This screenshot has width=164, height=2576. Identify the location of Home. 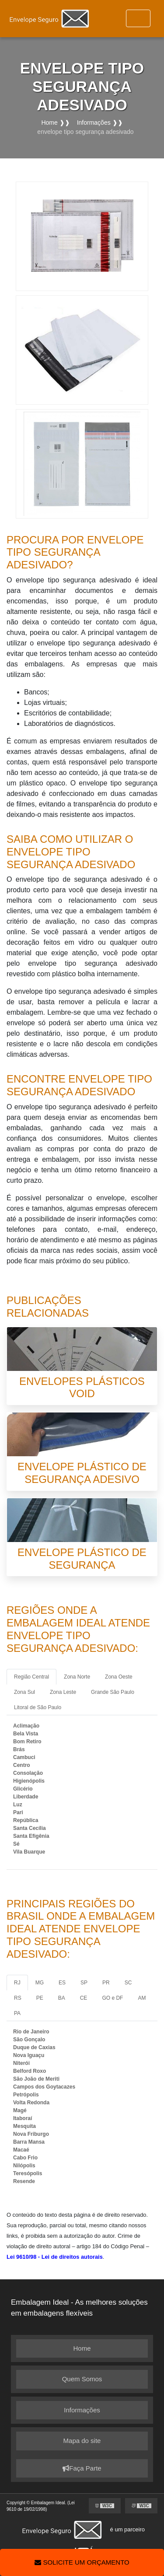
(82, 2348).